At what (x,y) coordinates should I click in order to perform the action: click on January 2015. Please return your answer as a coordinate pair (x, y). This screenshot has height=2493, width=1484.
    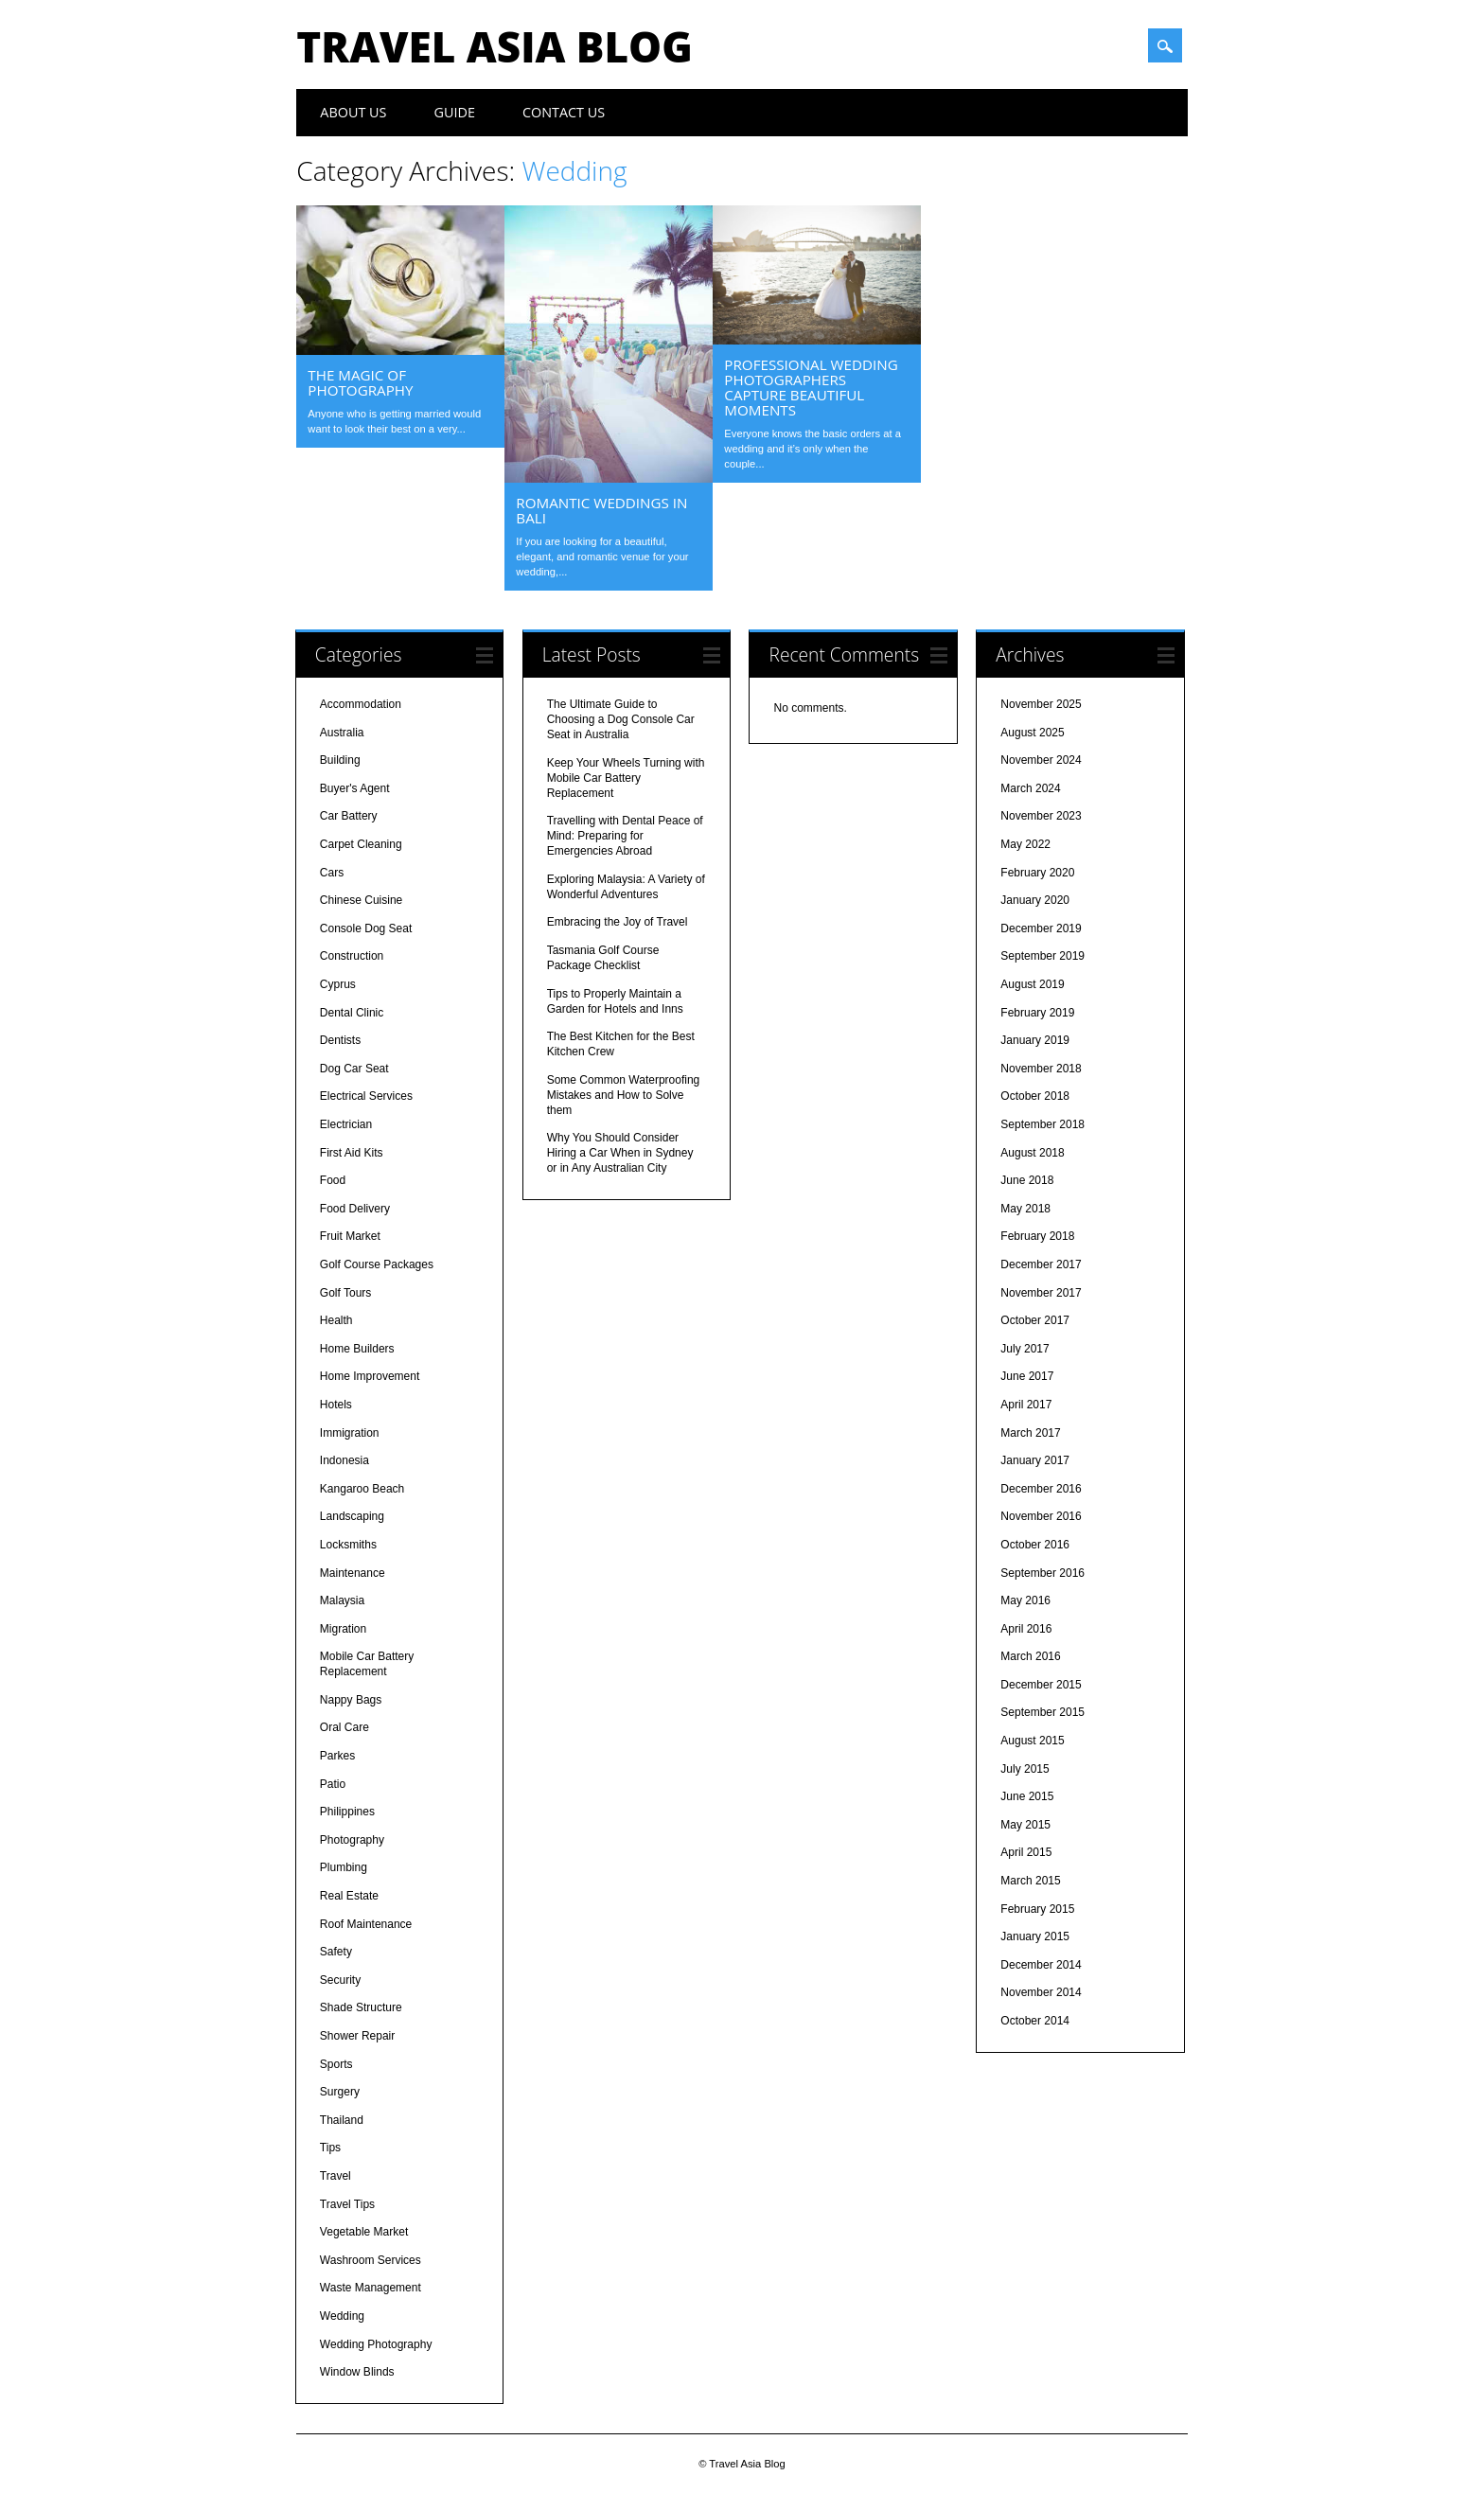
    Looking at the image, I should click on (1034, 1936).